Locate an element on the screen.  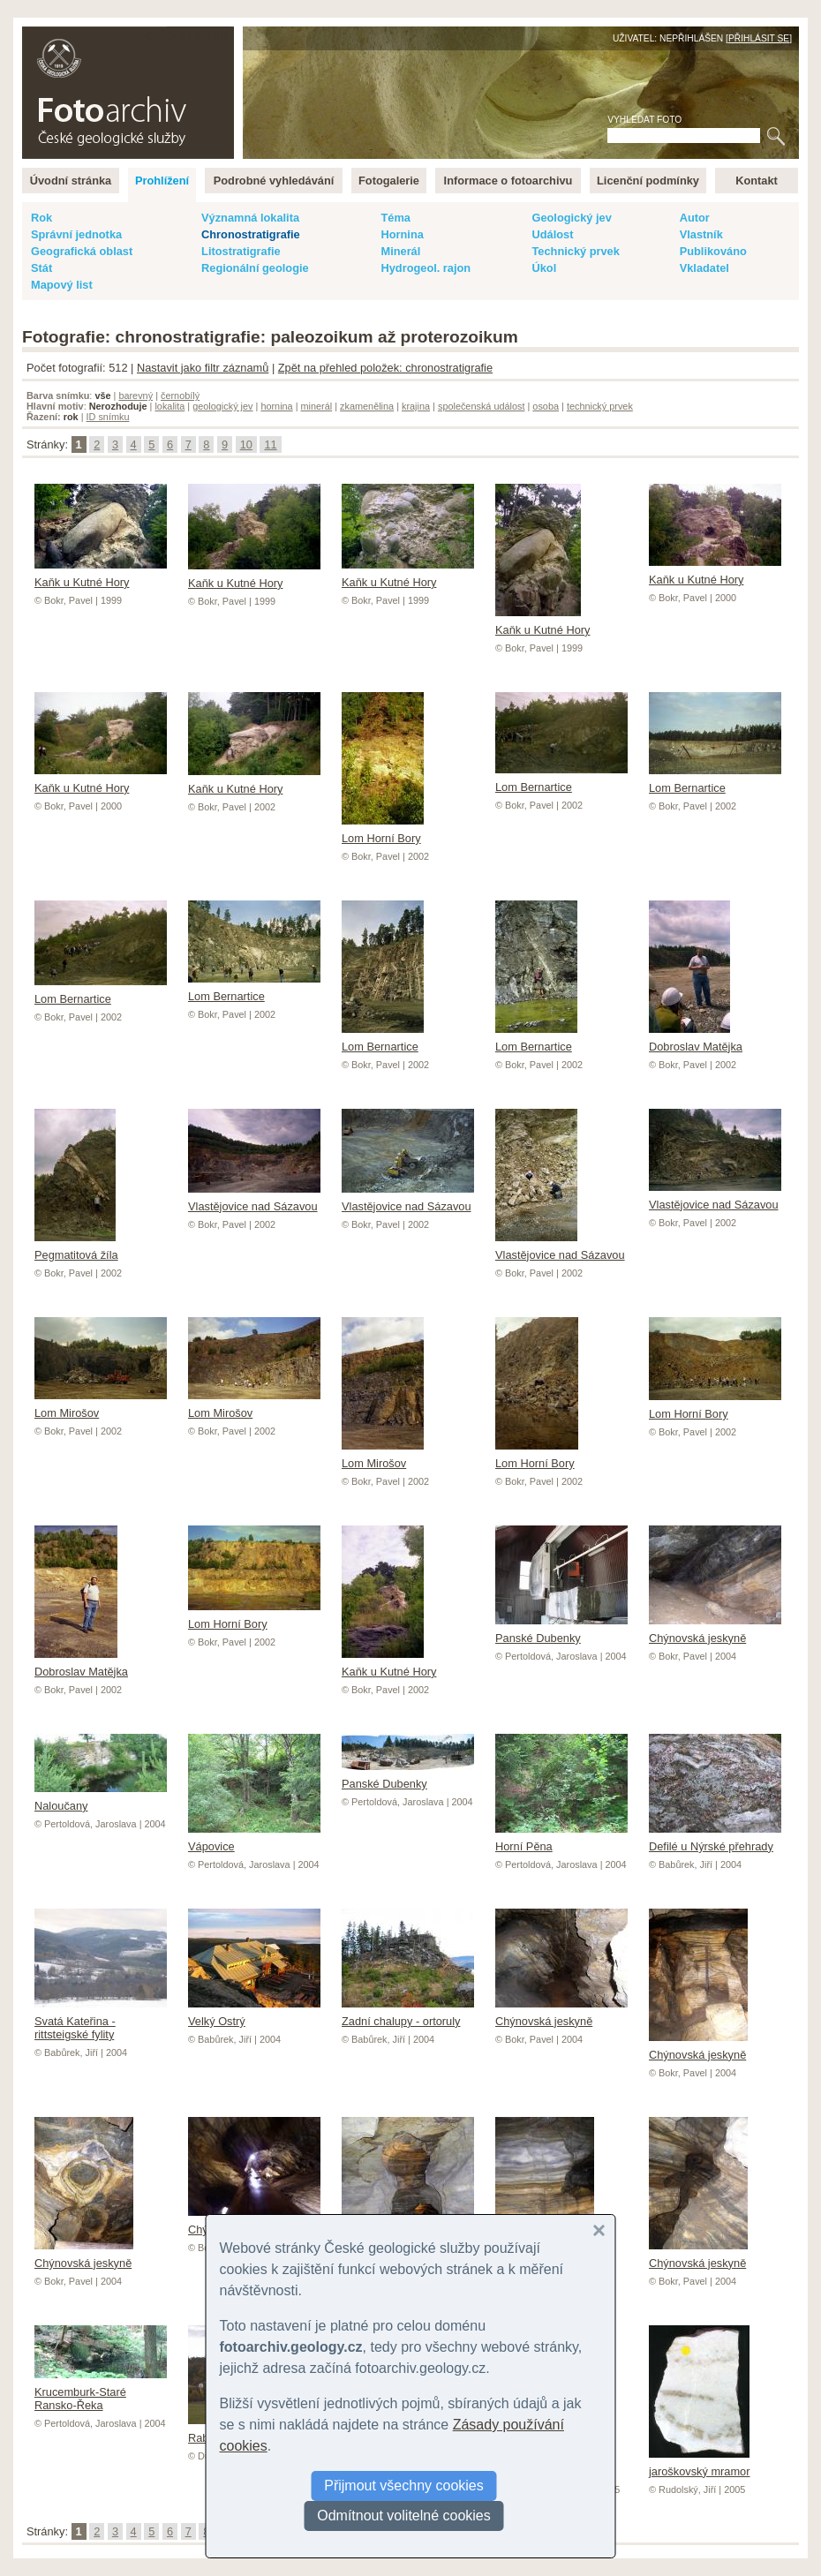
11 is located at coordinates (270, 444).